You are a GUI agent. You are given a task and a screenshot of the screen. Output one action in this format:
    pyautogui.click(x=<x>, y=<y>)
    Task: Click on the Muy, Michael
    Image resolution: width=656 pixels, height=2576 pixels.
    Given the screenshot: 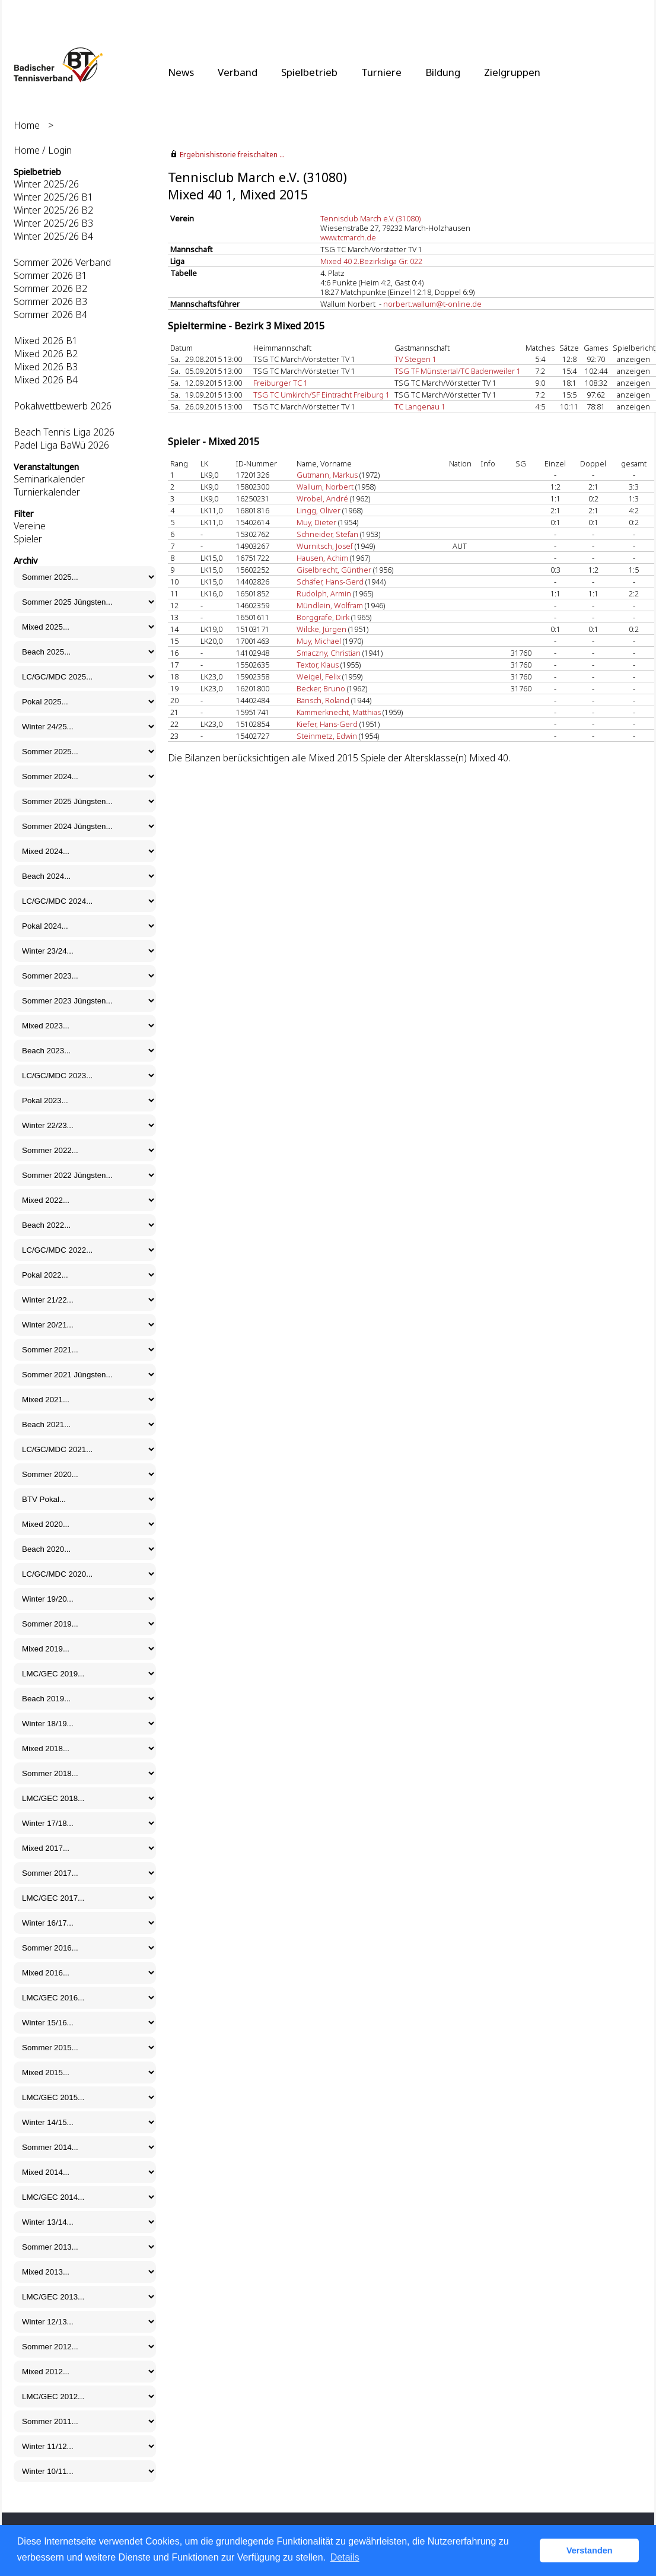 What is the action you would take?
    pyautogui.click(x=319, y=641)
    